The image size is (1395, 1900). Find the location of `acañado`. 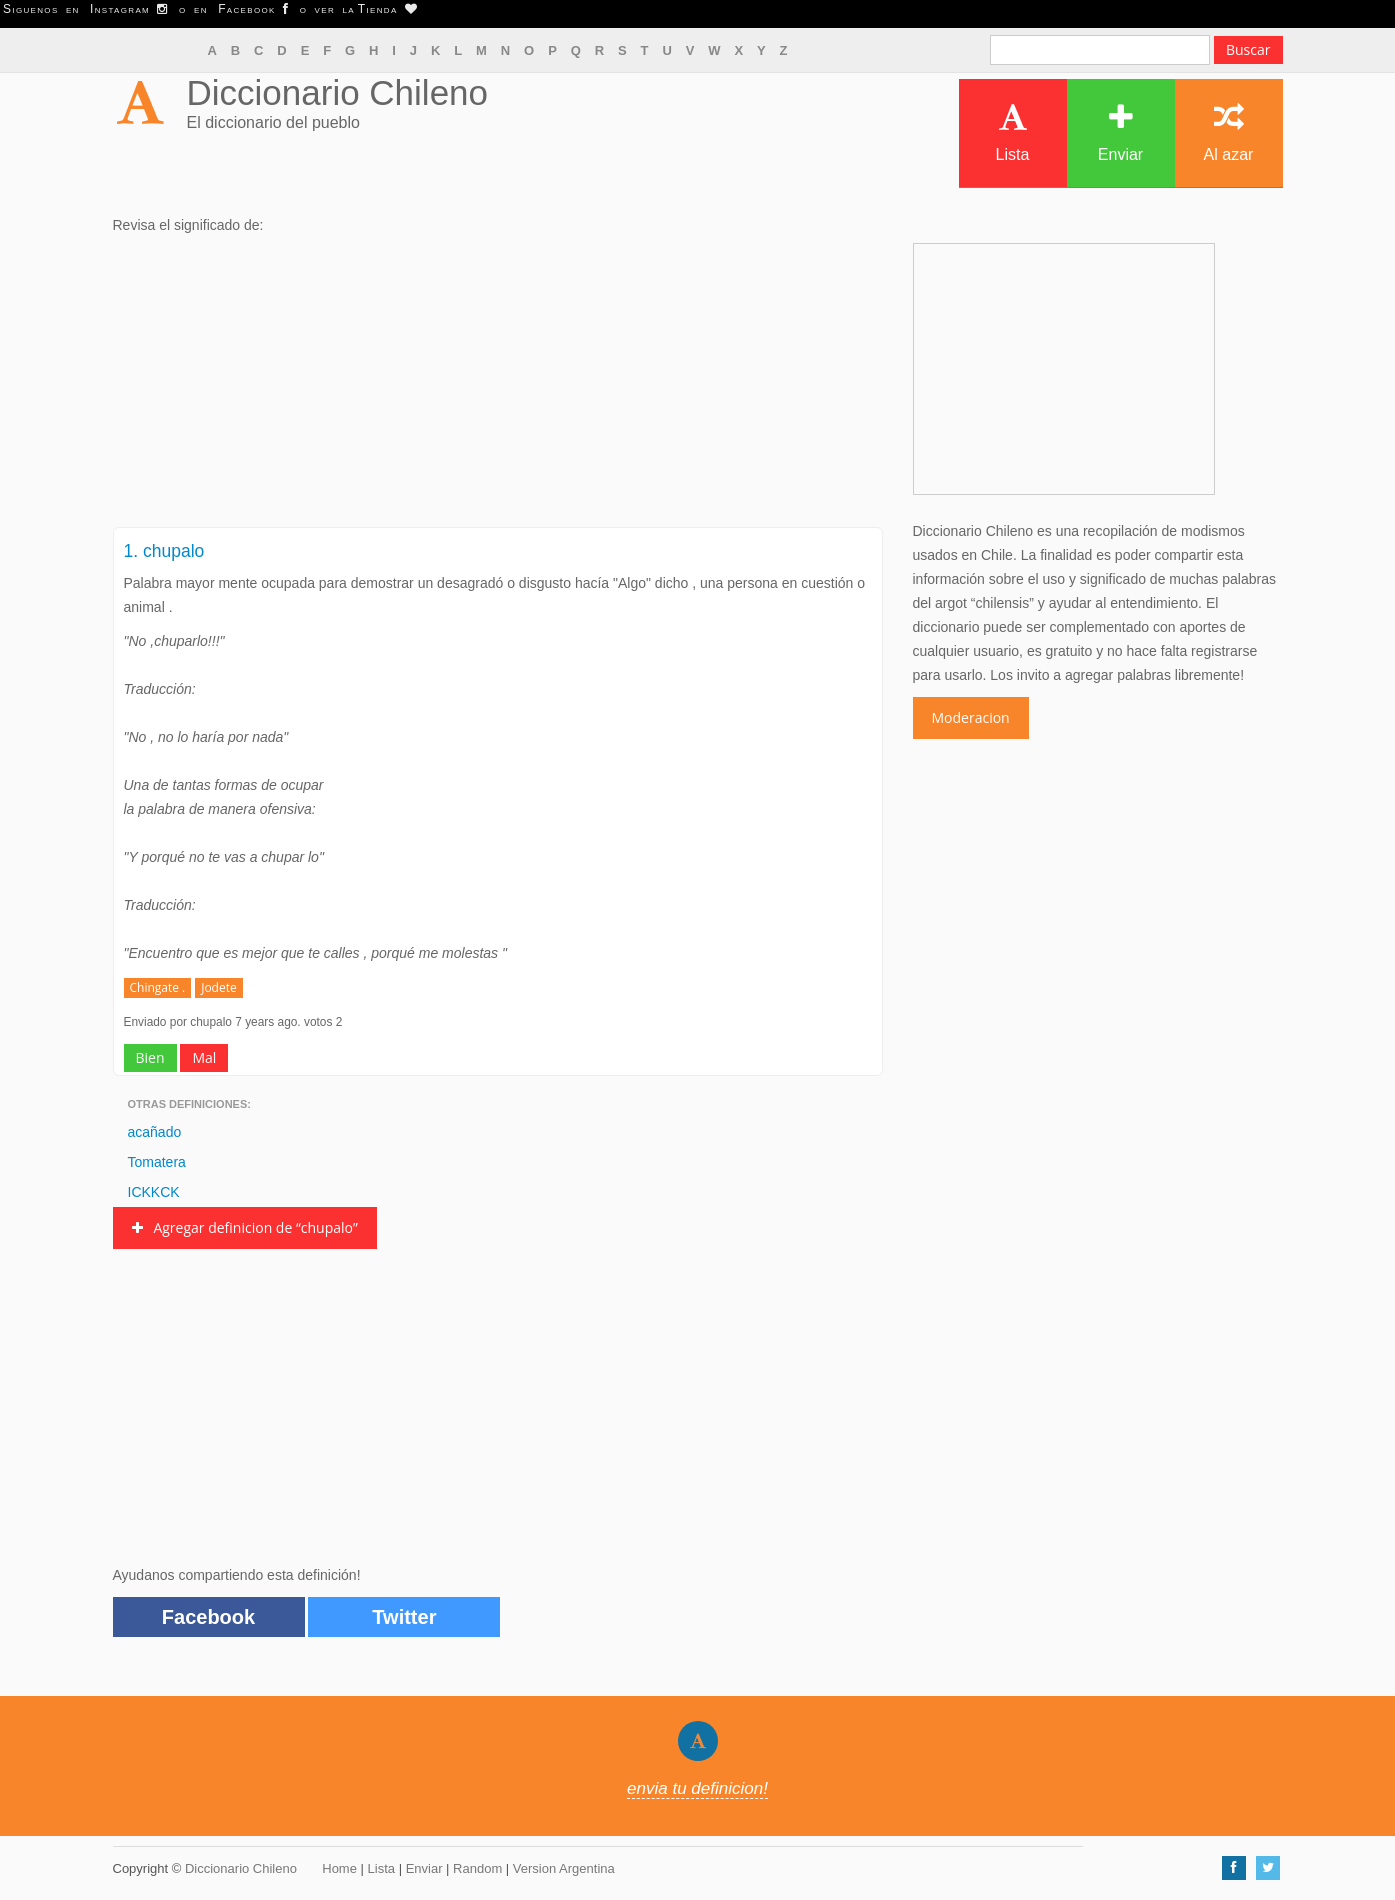

acañado is located at coordinates (155, 1132).